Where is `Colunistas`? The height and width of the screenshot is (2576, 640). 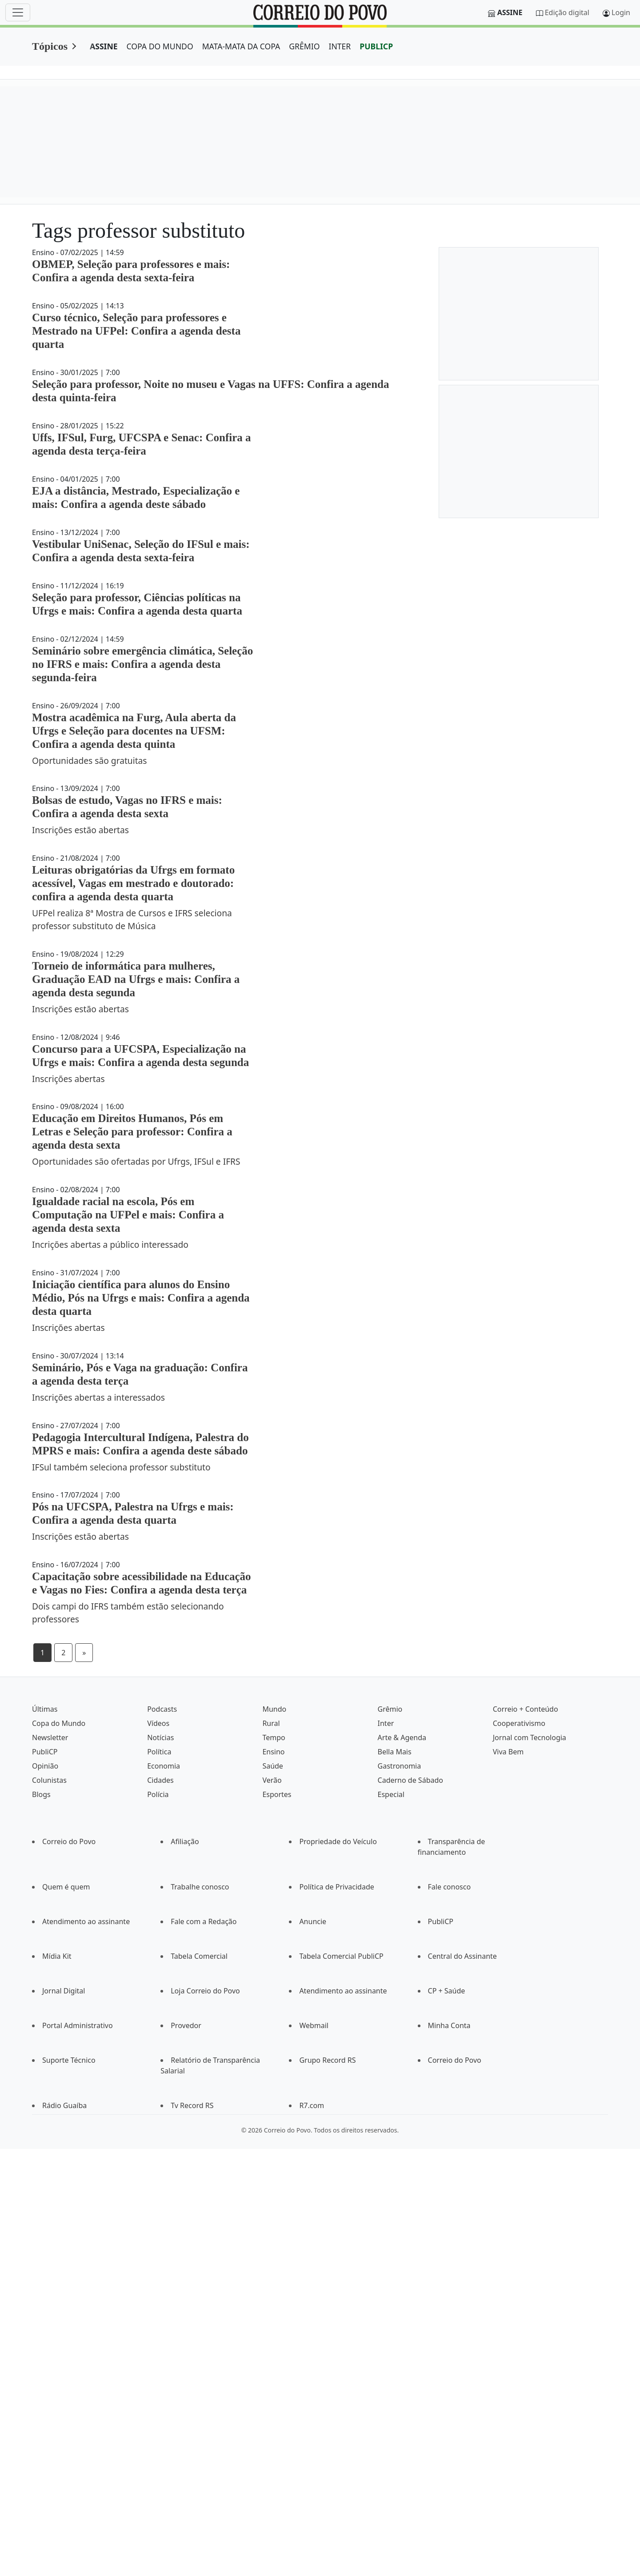
Colunistas is located at coordinates (49, 1780).